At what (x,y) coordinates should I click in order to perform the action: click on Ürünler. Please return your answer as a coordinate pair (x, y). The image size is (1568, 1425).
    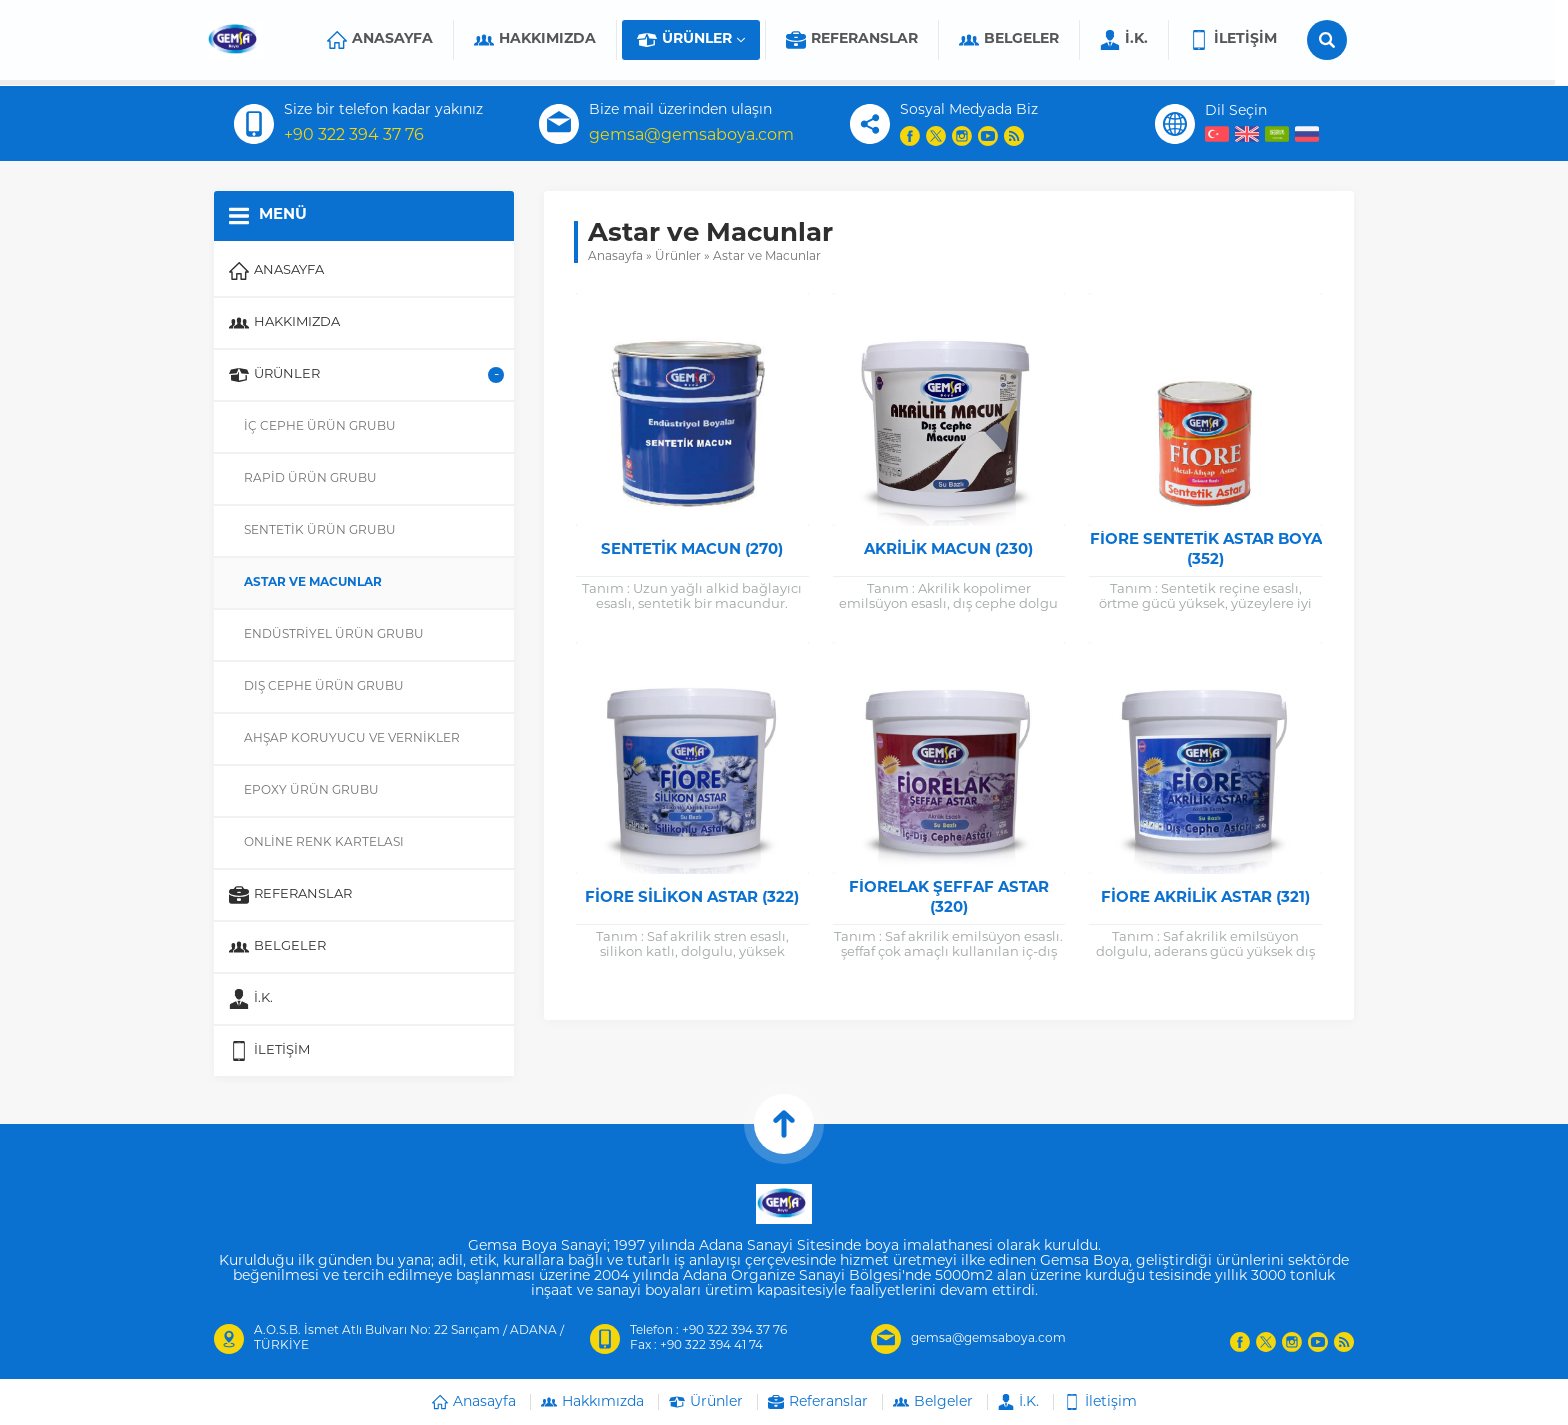
    Looking at the image, I should click on (678, 257).